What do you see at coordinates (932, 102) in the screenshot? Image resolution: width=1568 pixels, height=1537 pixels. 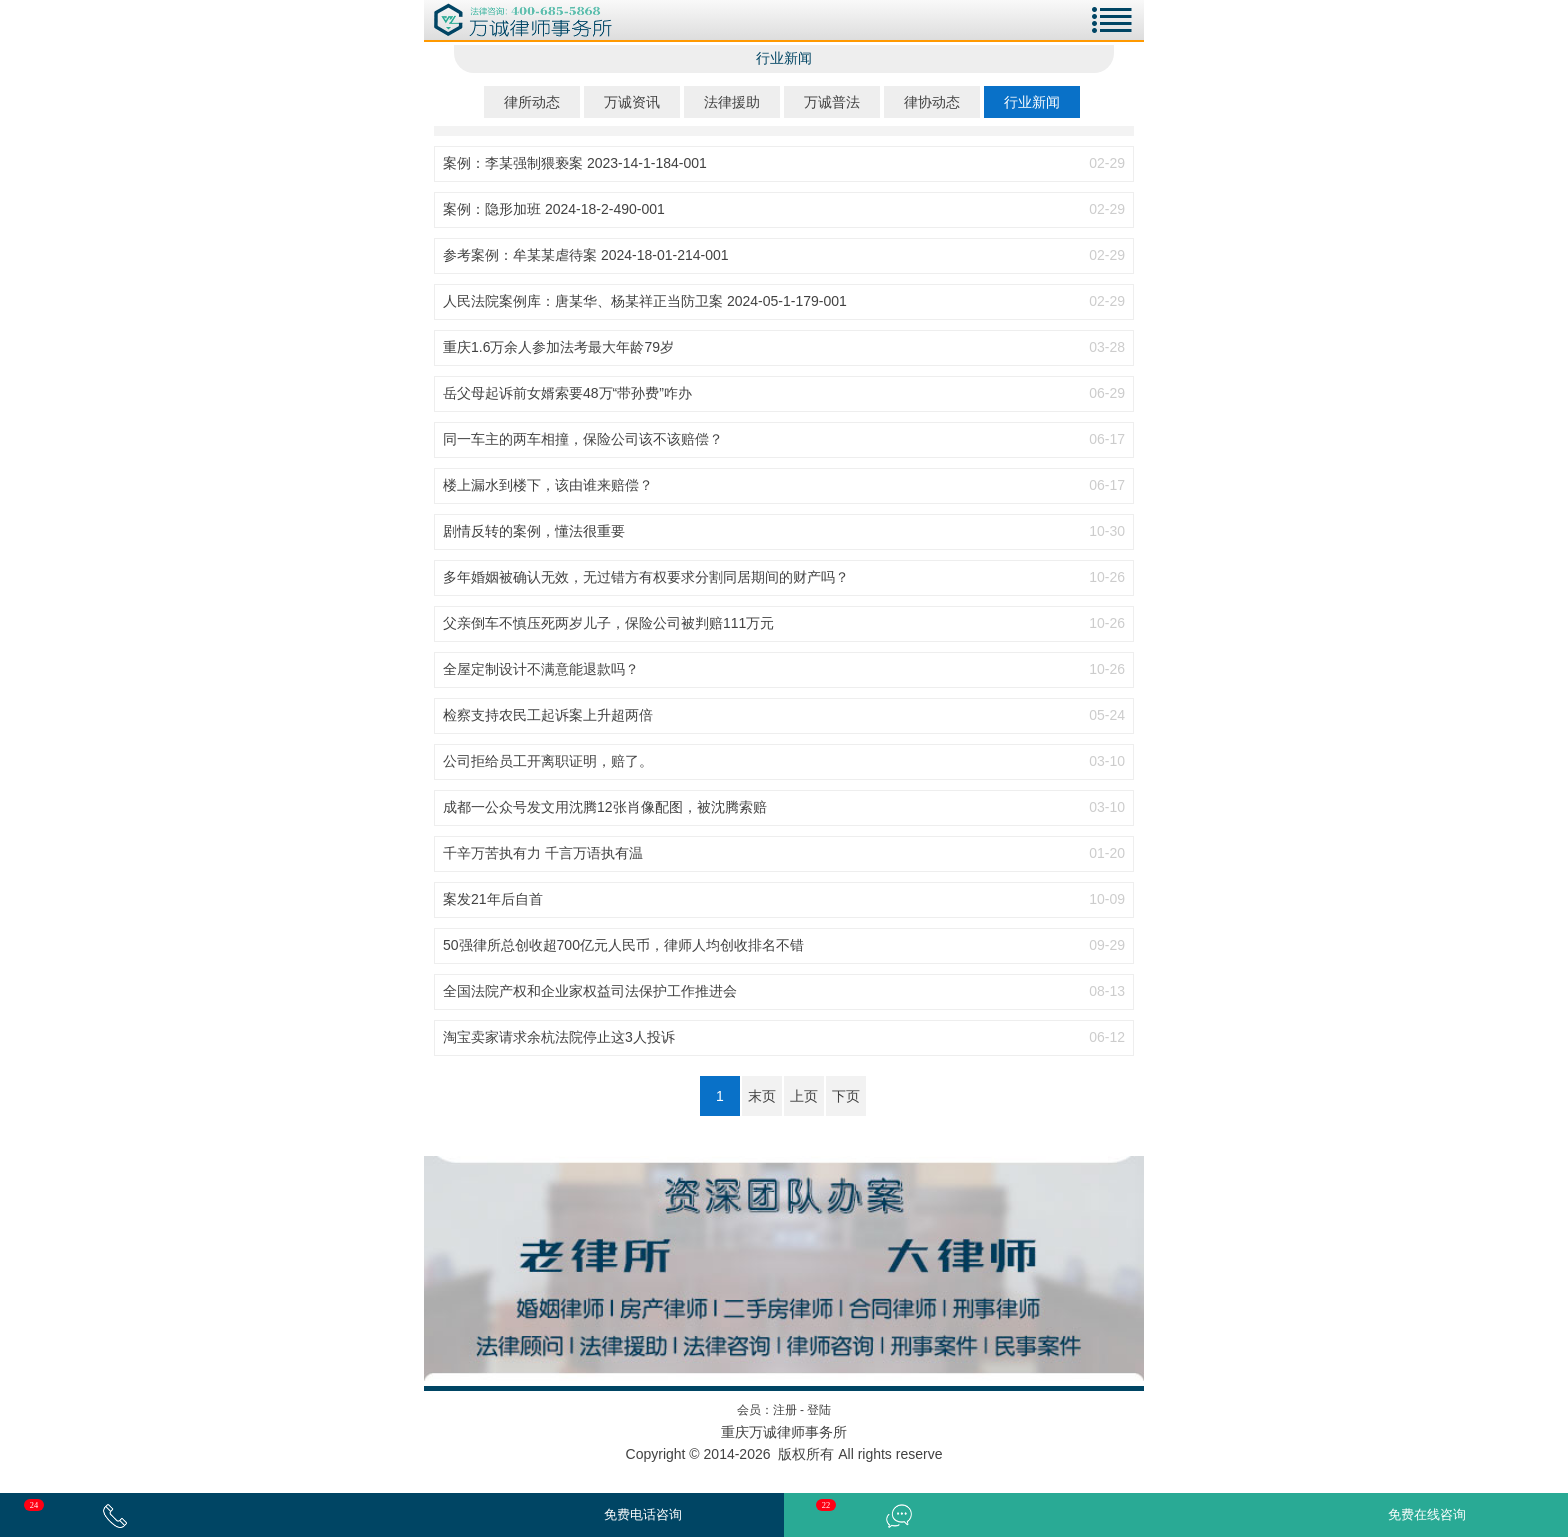 I see `律协动态` at bounding box center [932, 102].